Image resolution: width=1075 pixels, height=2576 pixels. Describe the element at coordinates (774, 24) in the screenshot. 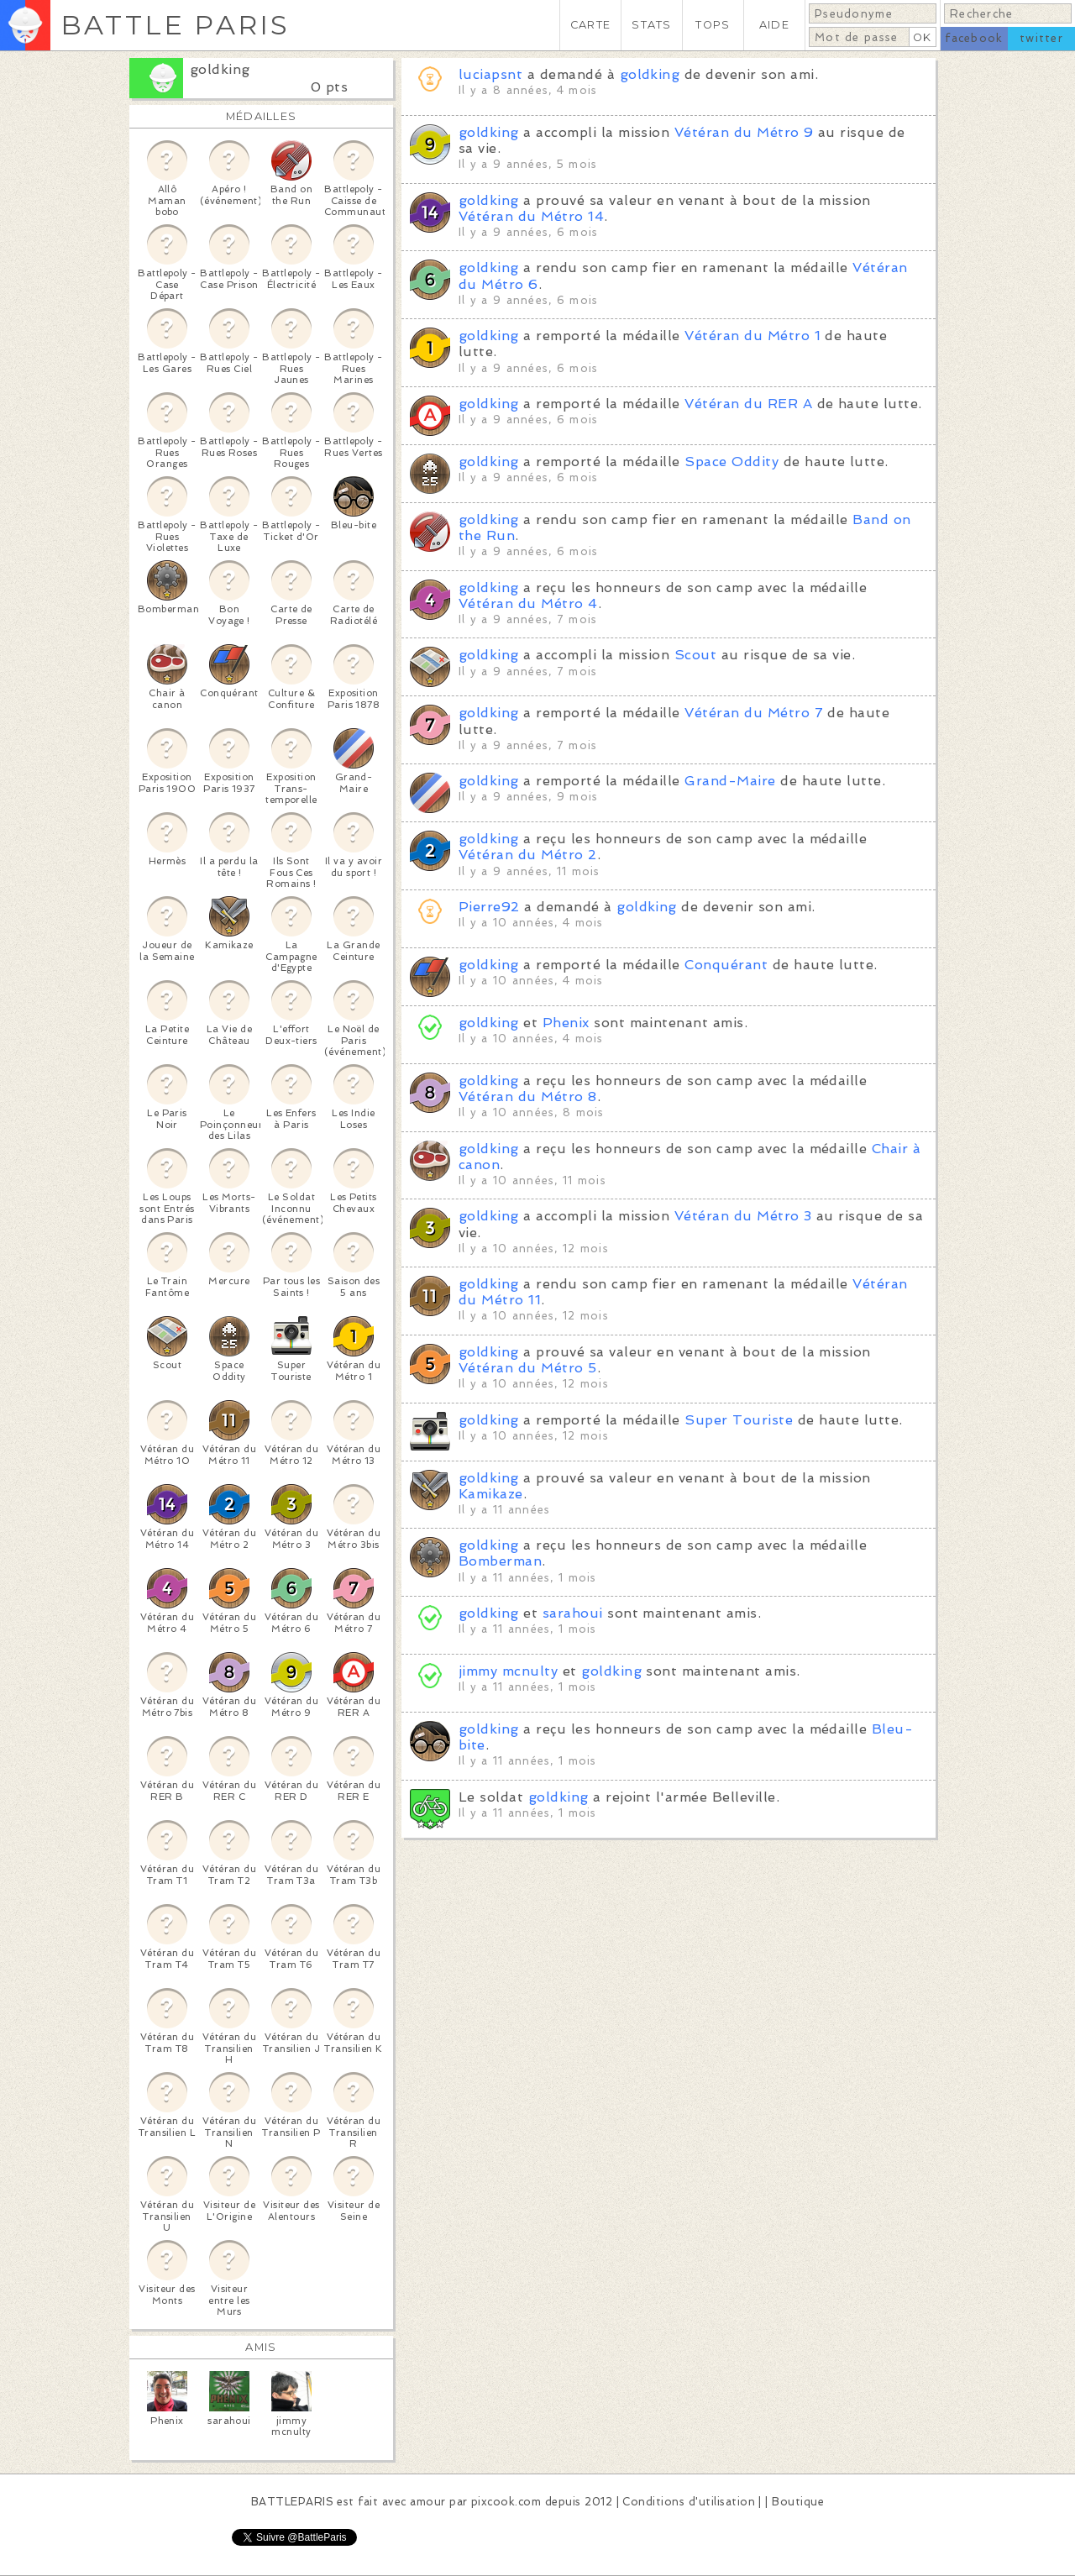

I see `AIDE` at that location.